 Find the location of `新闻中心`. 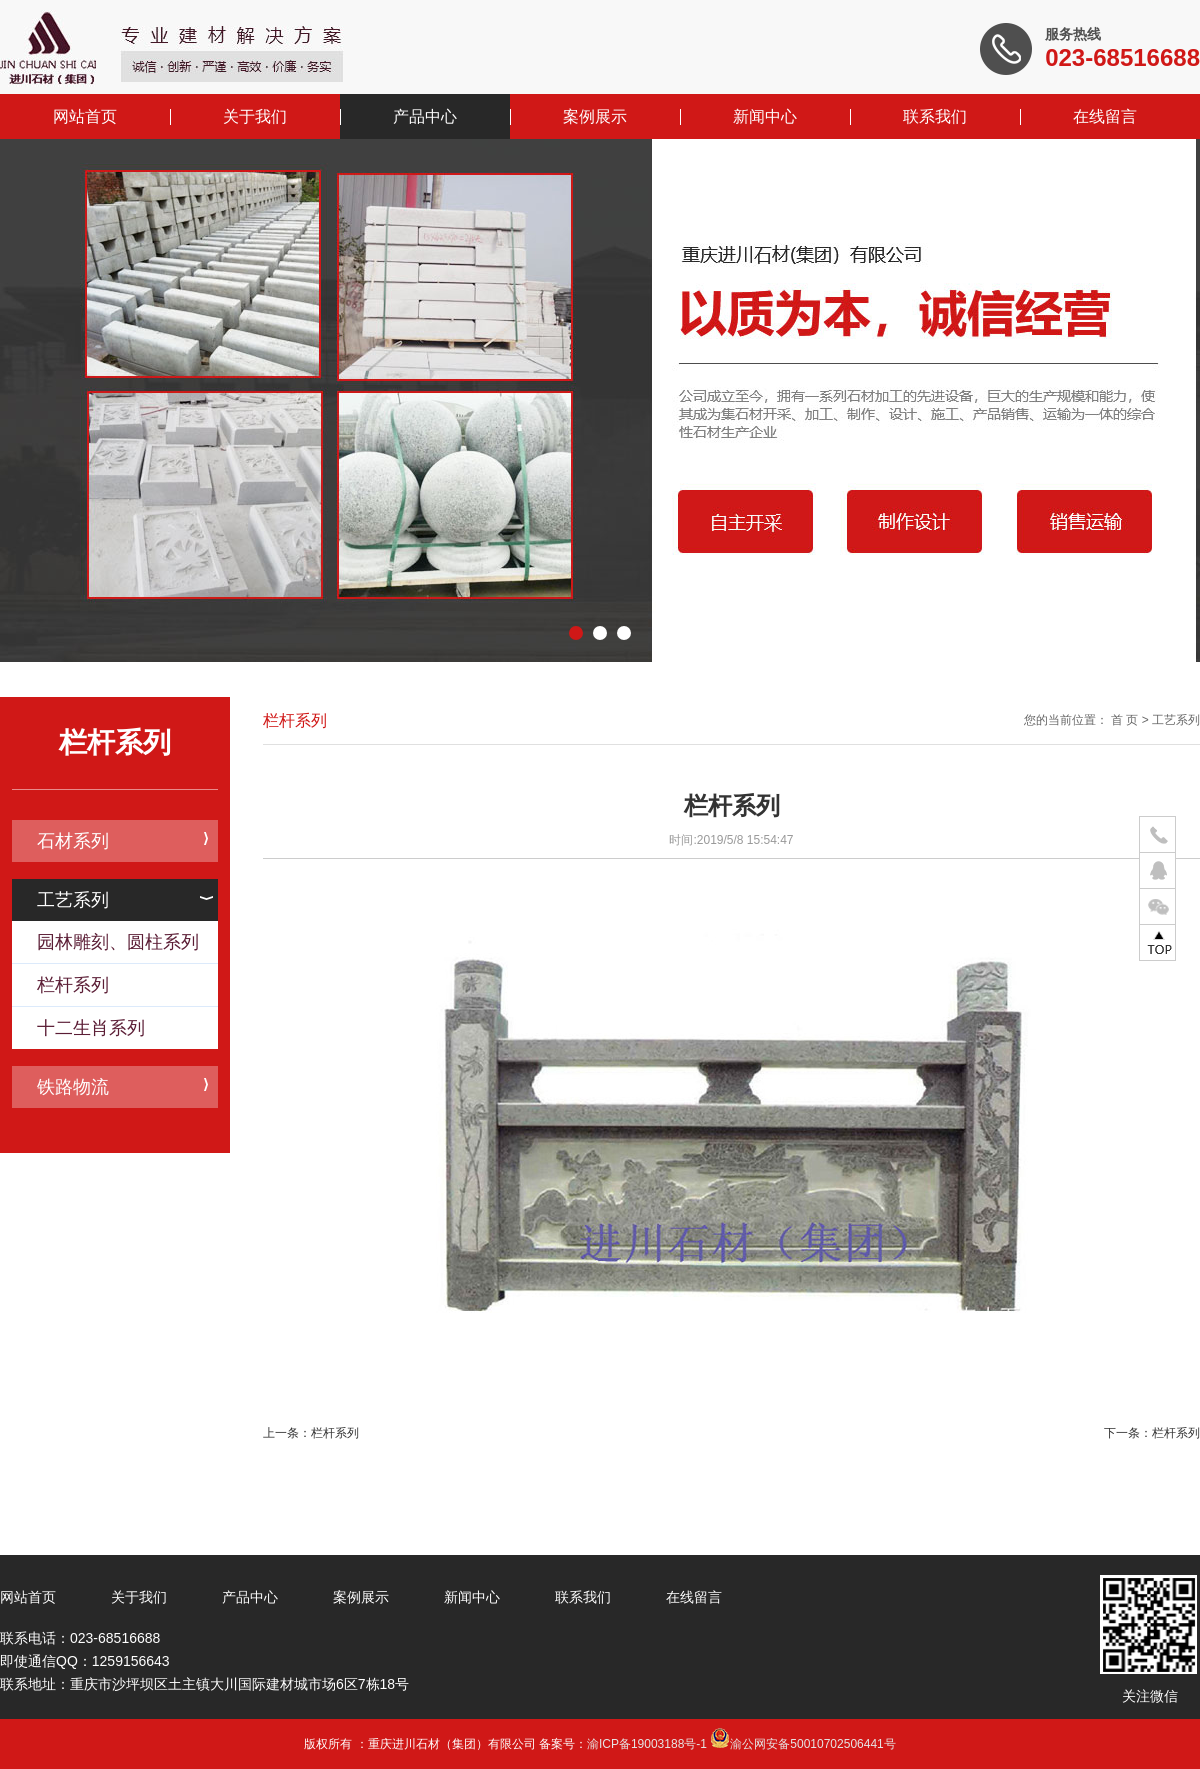

新闻中心 is located at coordinates (765, 116).